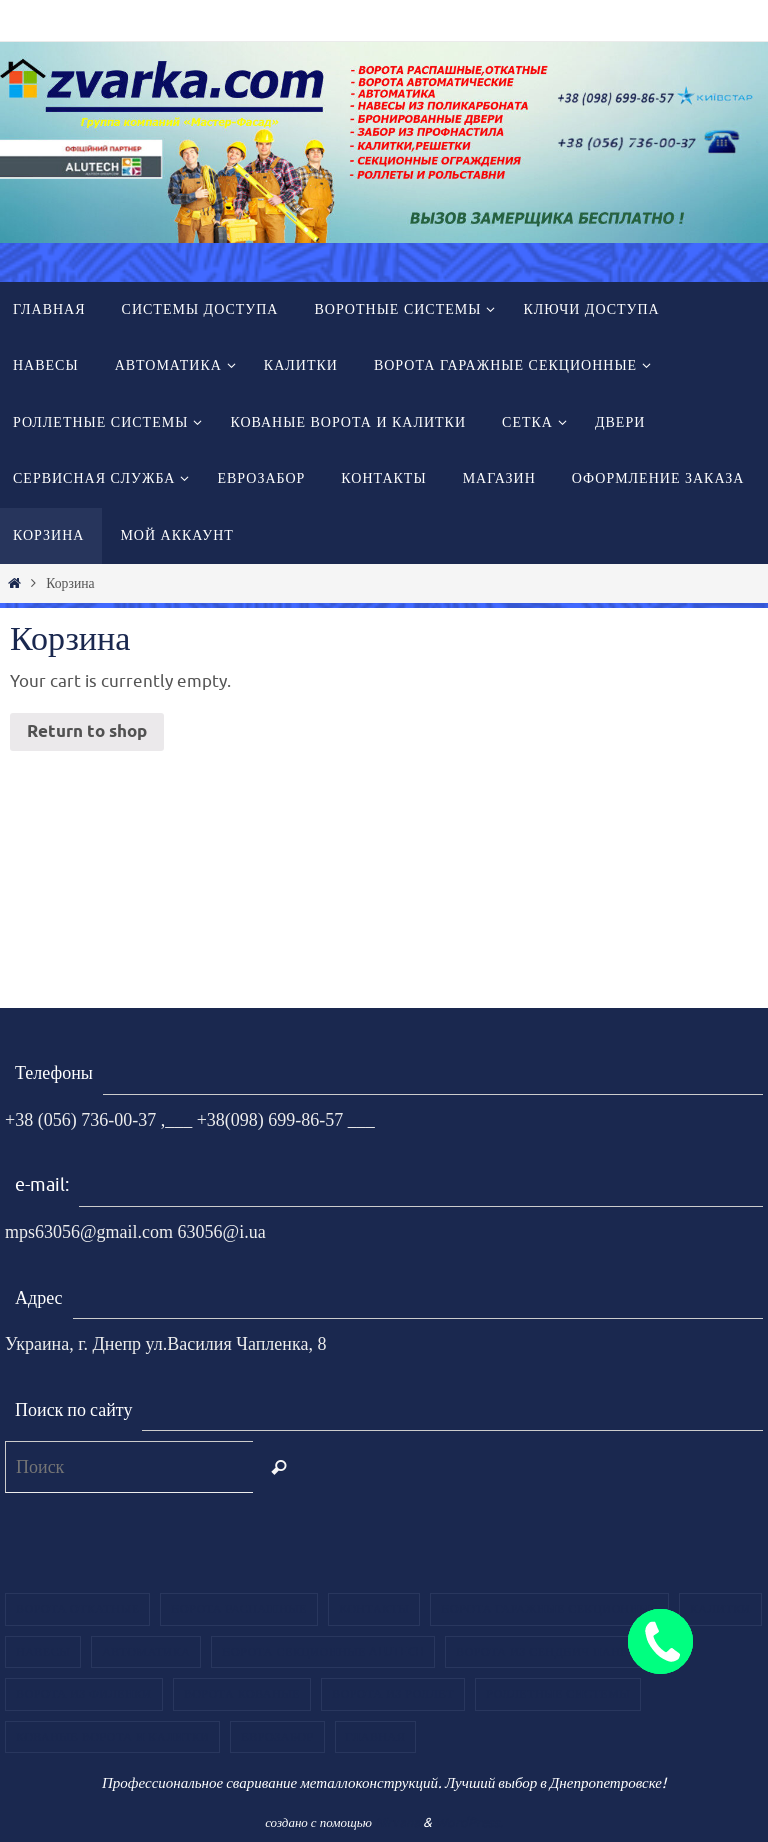 The image size is (768, 1842). What do you see at coordinates (239, 1609) in the screenshot?
I see `Ворота распашные` at bounding box center [239, 1609].